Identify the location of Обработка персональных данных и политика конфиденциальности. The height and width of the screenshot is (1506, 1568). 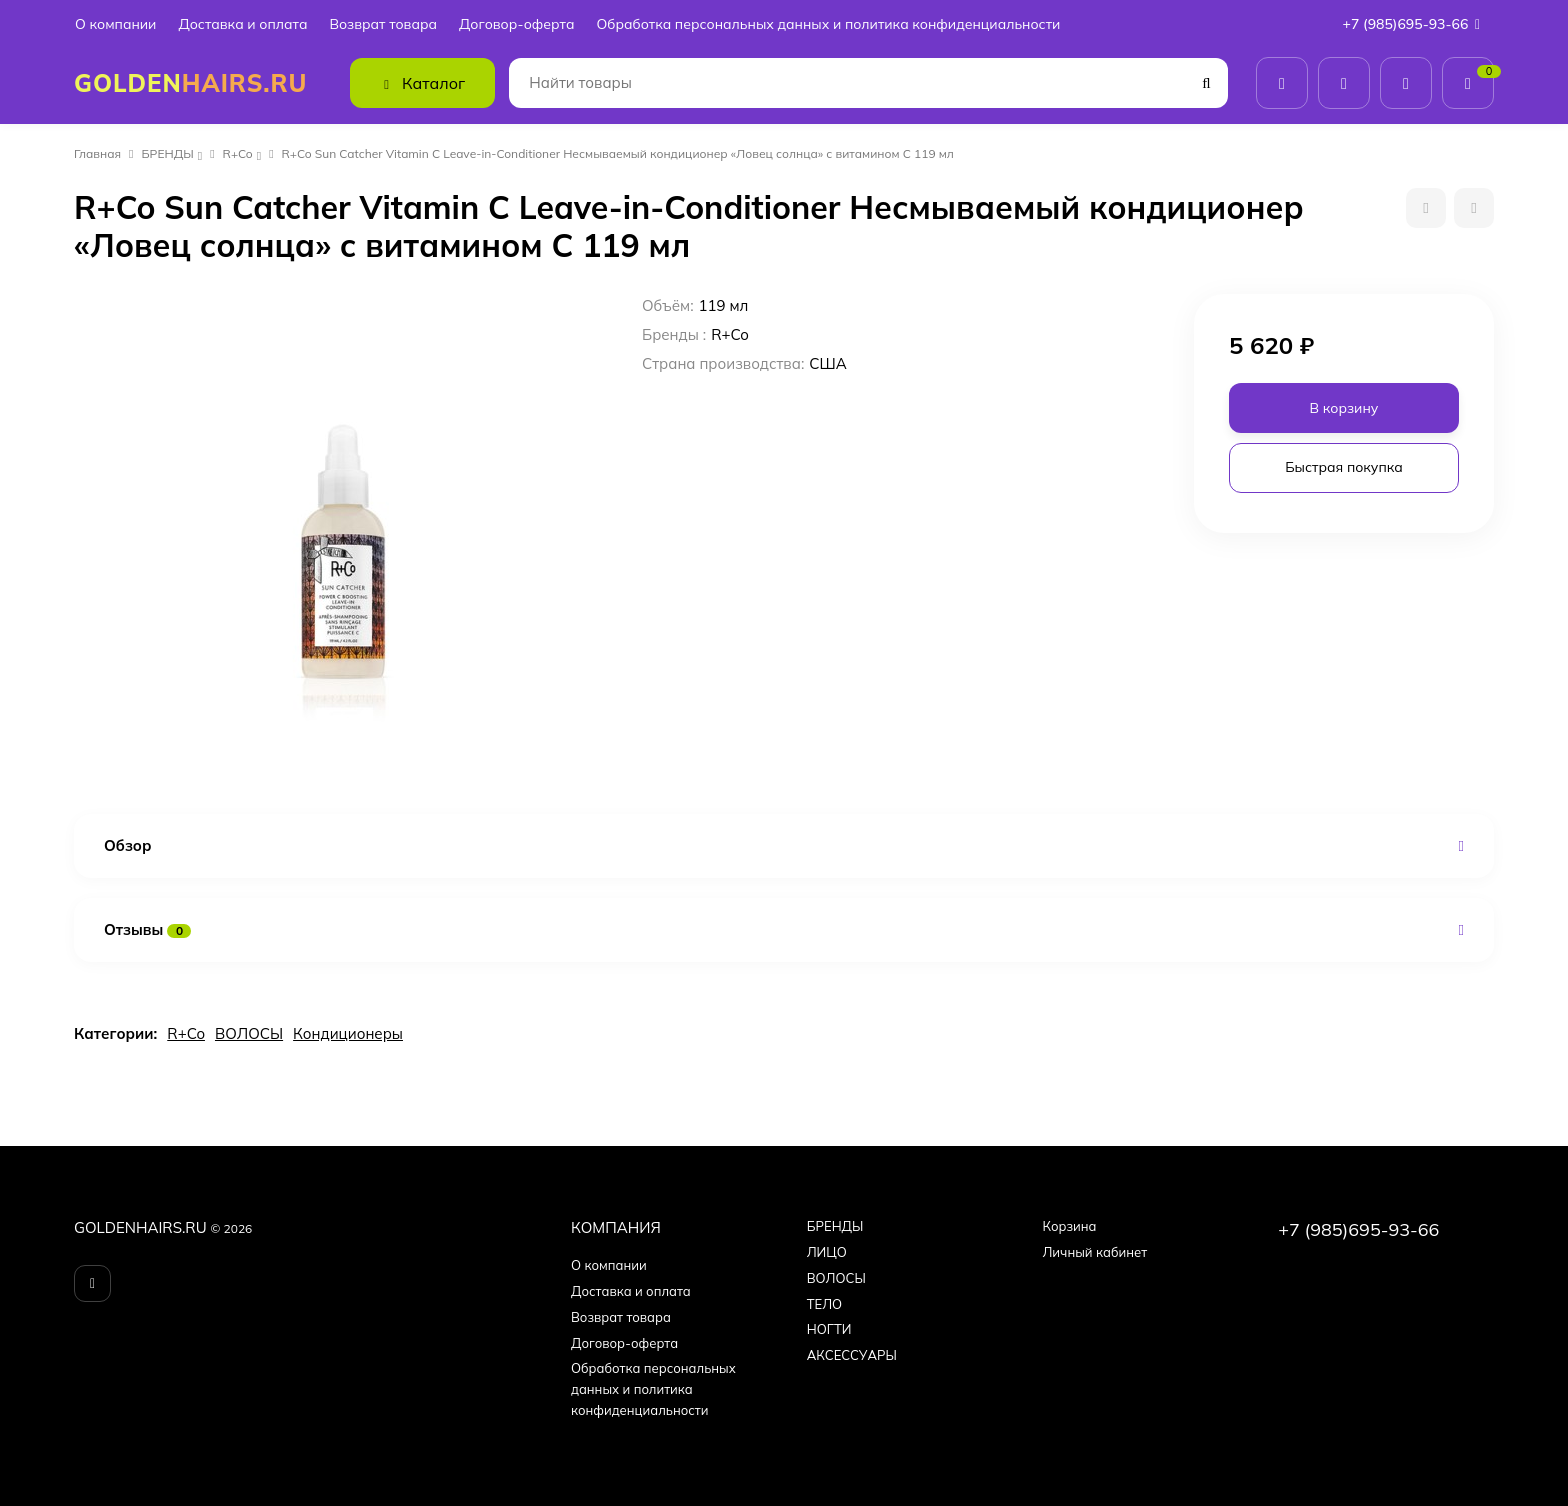
(828, 24).